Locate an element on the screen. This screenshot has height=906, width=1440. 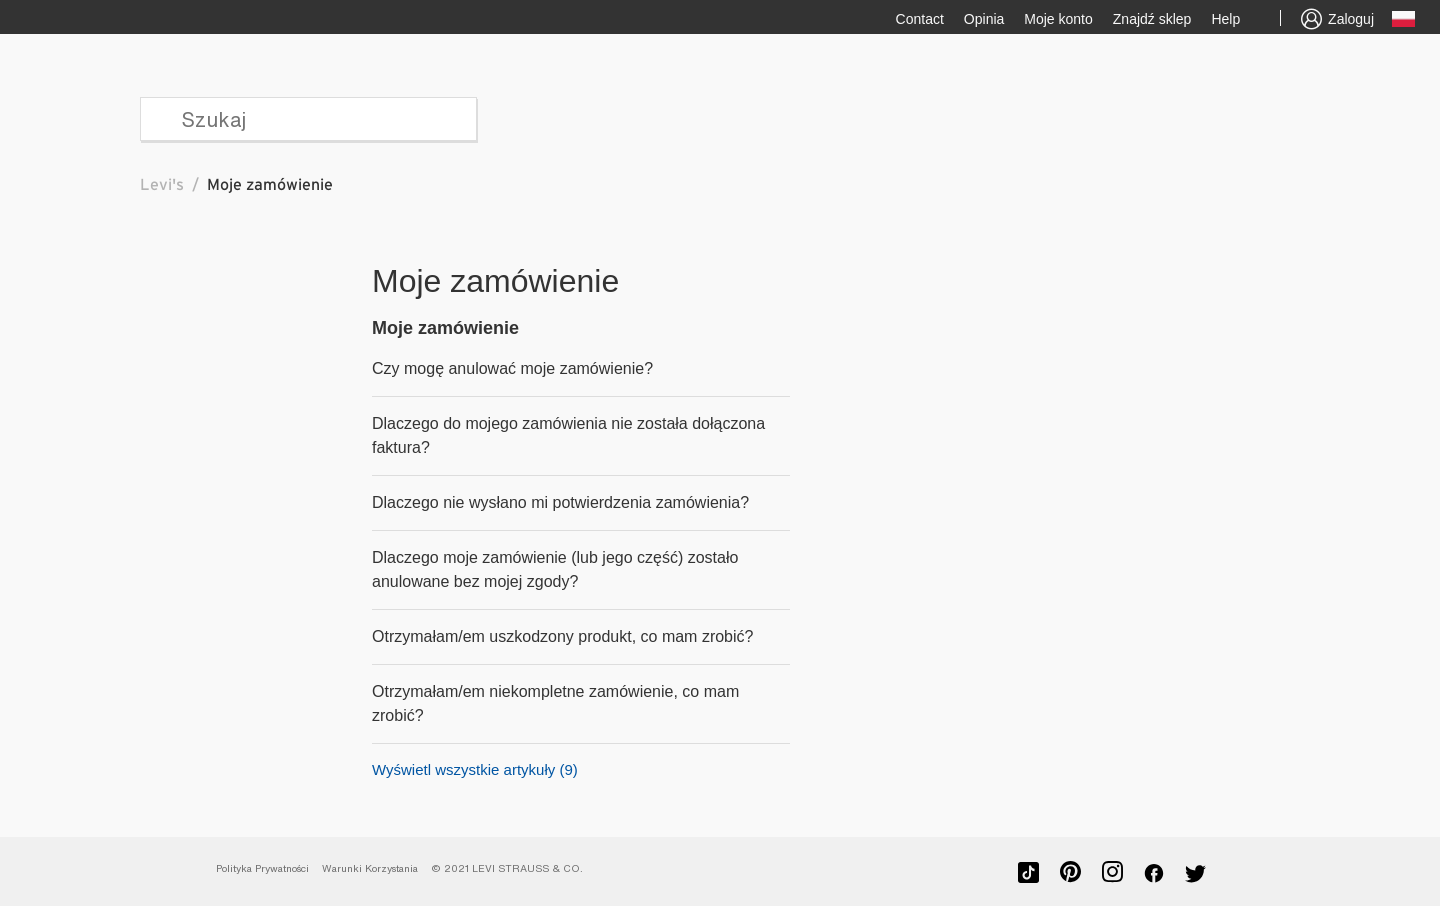
Otrzymałam/em uszkodzony produkt, co mam zrobić? is located at coordinates (562, 636).